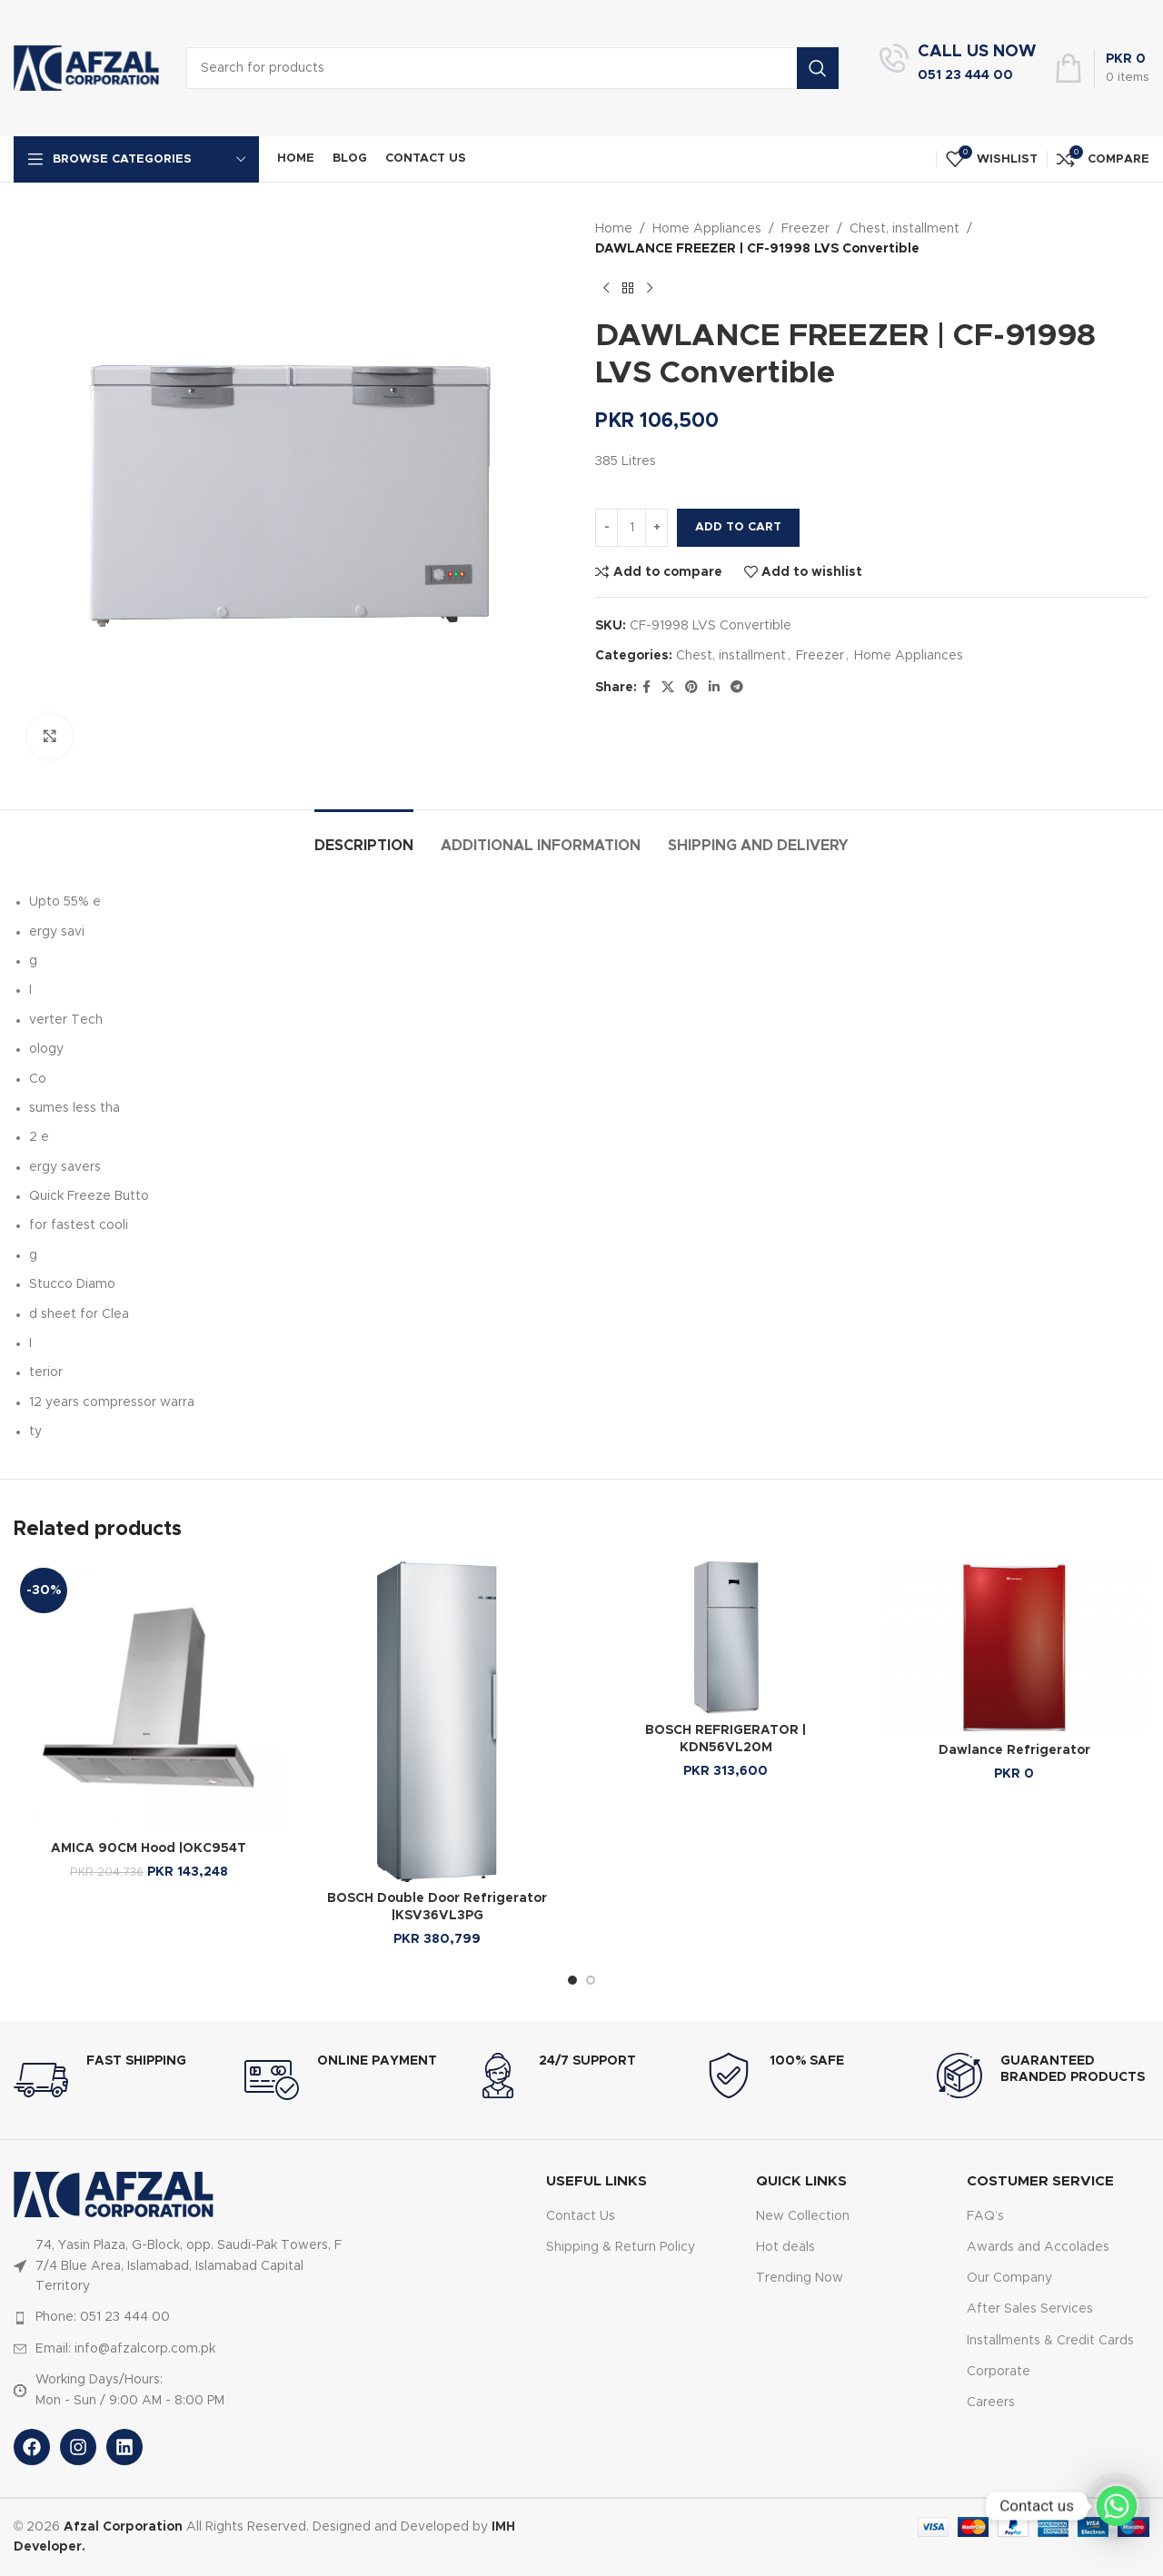 This screenshot has width=1163, height=2576. Describe the element at coordinates (606, 289) in the screenshot. I see `[Previous product]` at that location.